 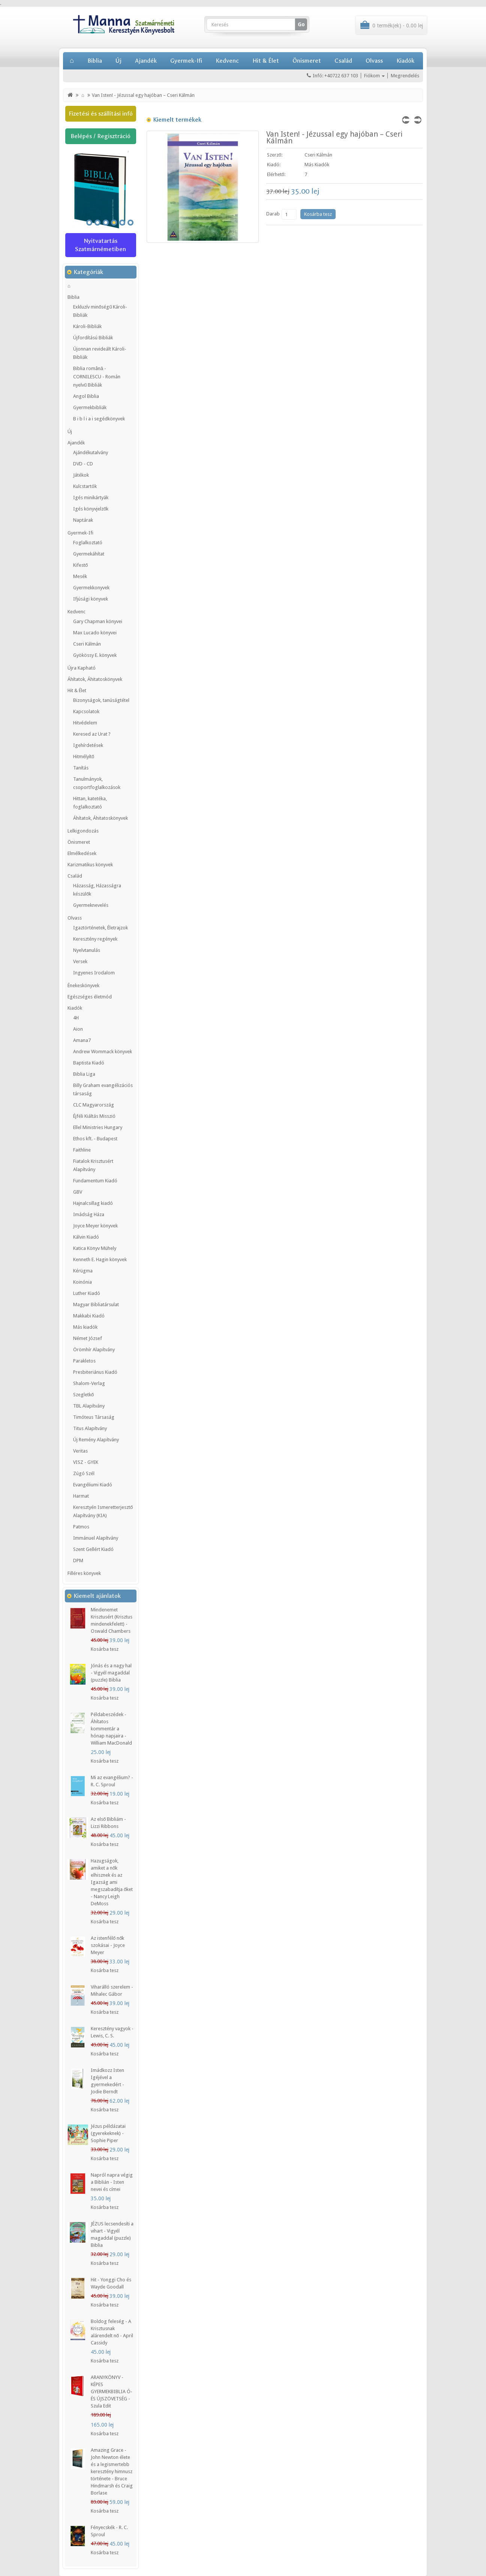 What do you see at coordinates (85, 1462) in the screenshot?
I see `VISZ - GYEK` at bounding box center [85, 1462].